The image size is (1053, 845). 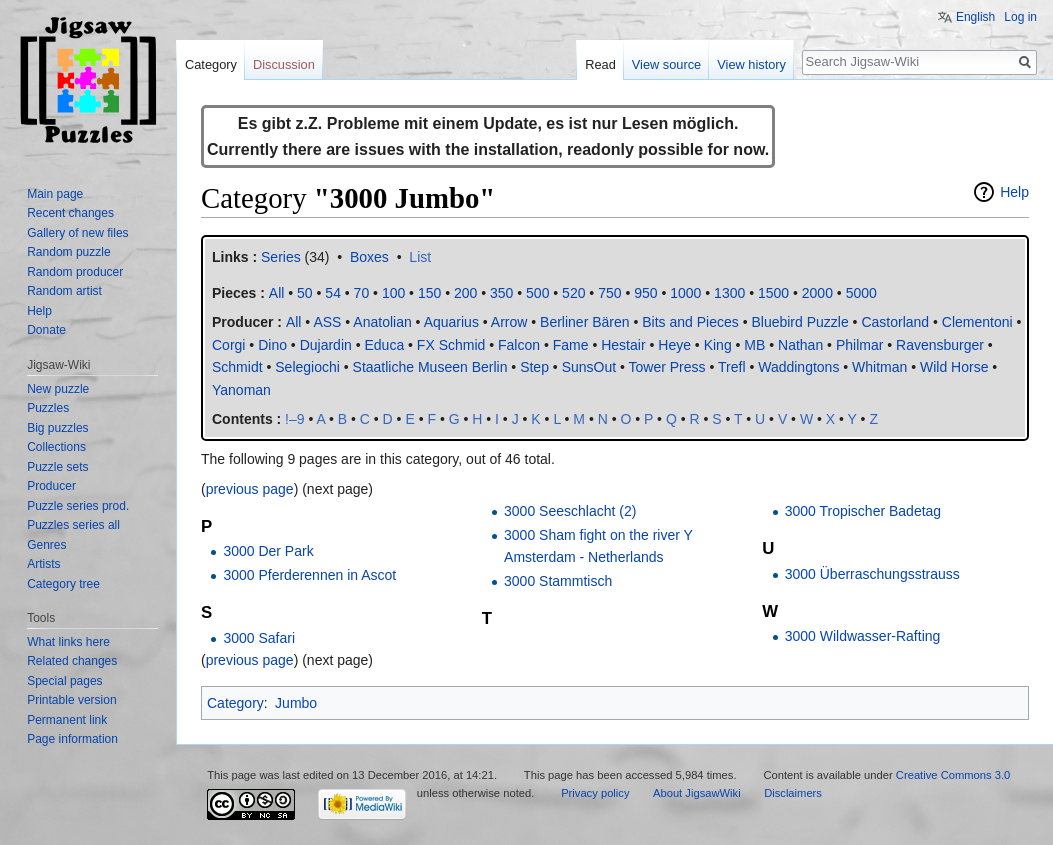 I want to click on Random artist, so click(x=64, y=291).